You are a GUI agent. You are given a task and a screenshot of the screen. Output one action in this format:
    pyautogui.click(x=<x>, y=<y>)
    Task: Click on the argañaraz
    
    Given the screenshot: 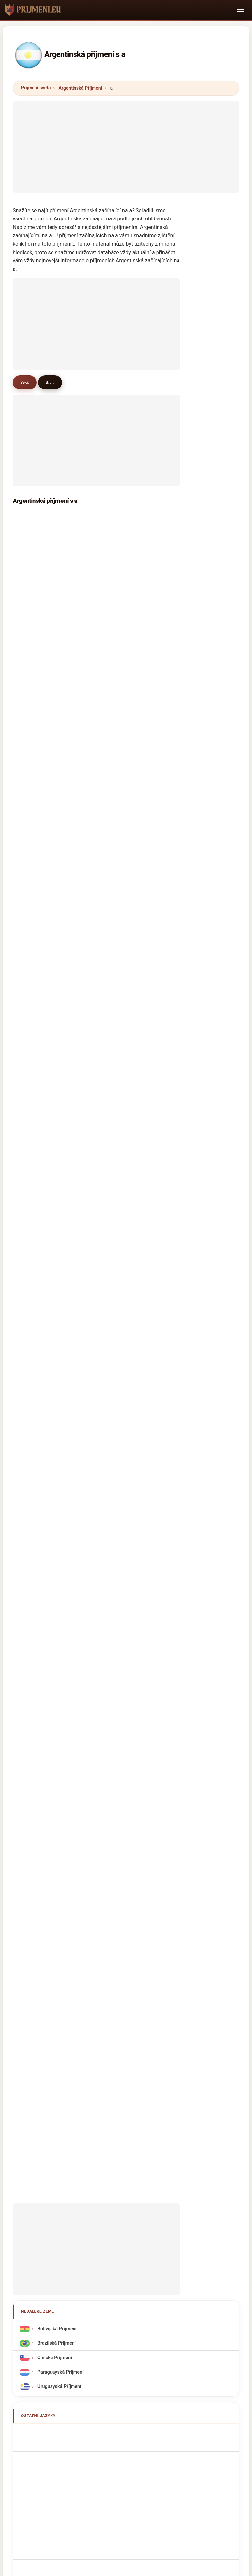 What is the action you would take?
    pyautogui.click(x=38, y=741)
    